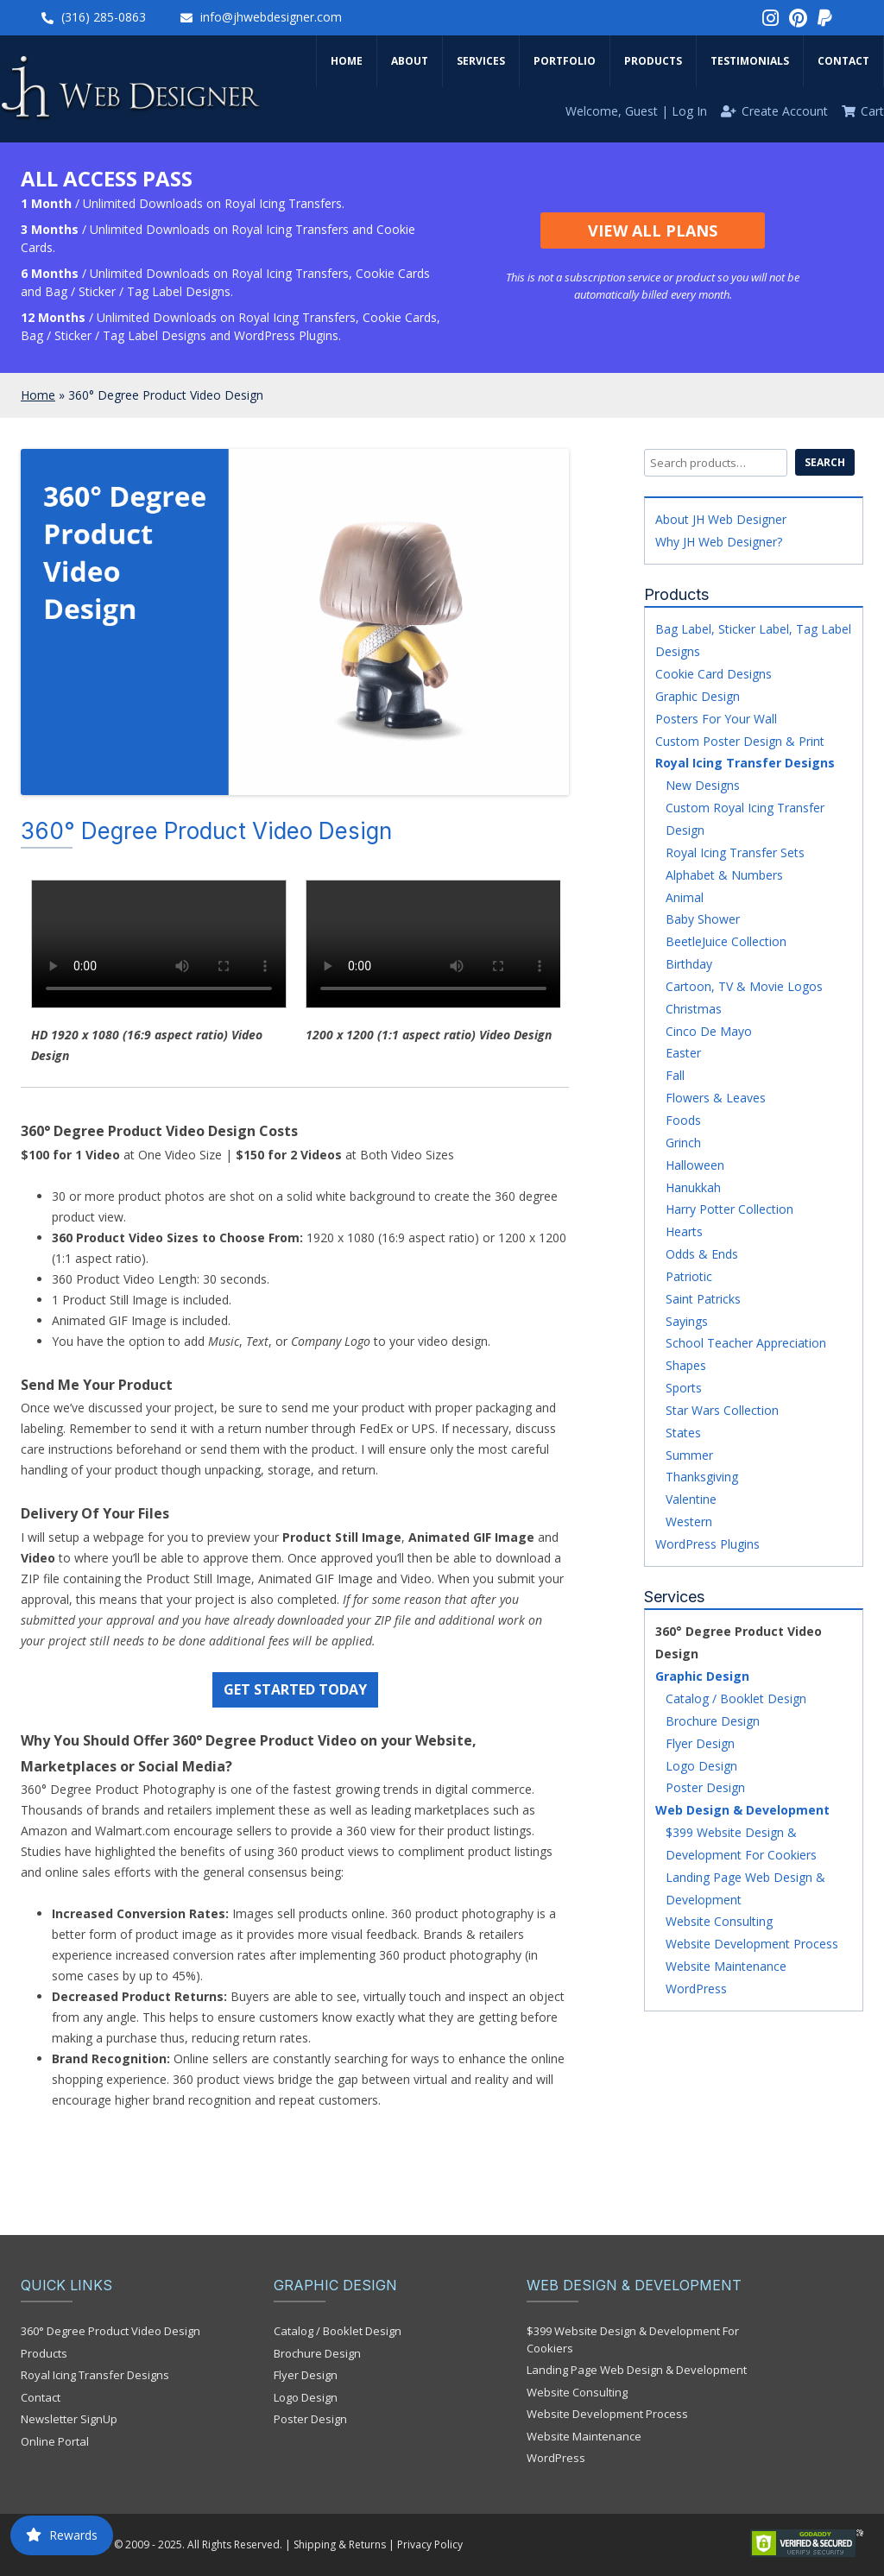  What do you see at coordinates (707, 1544) in the screenshot?
I see `WordPress Plugins` at bounding box center [707, 1544].